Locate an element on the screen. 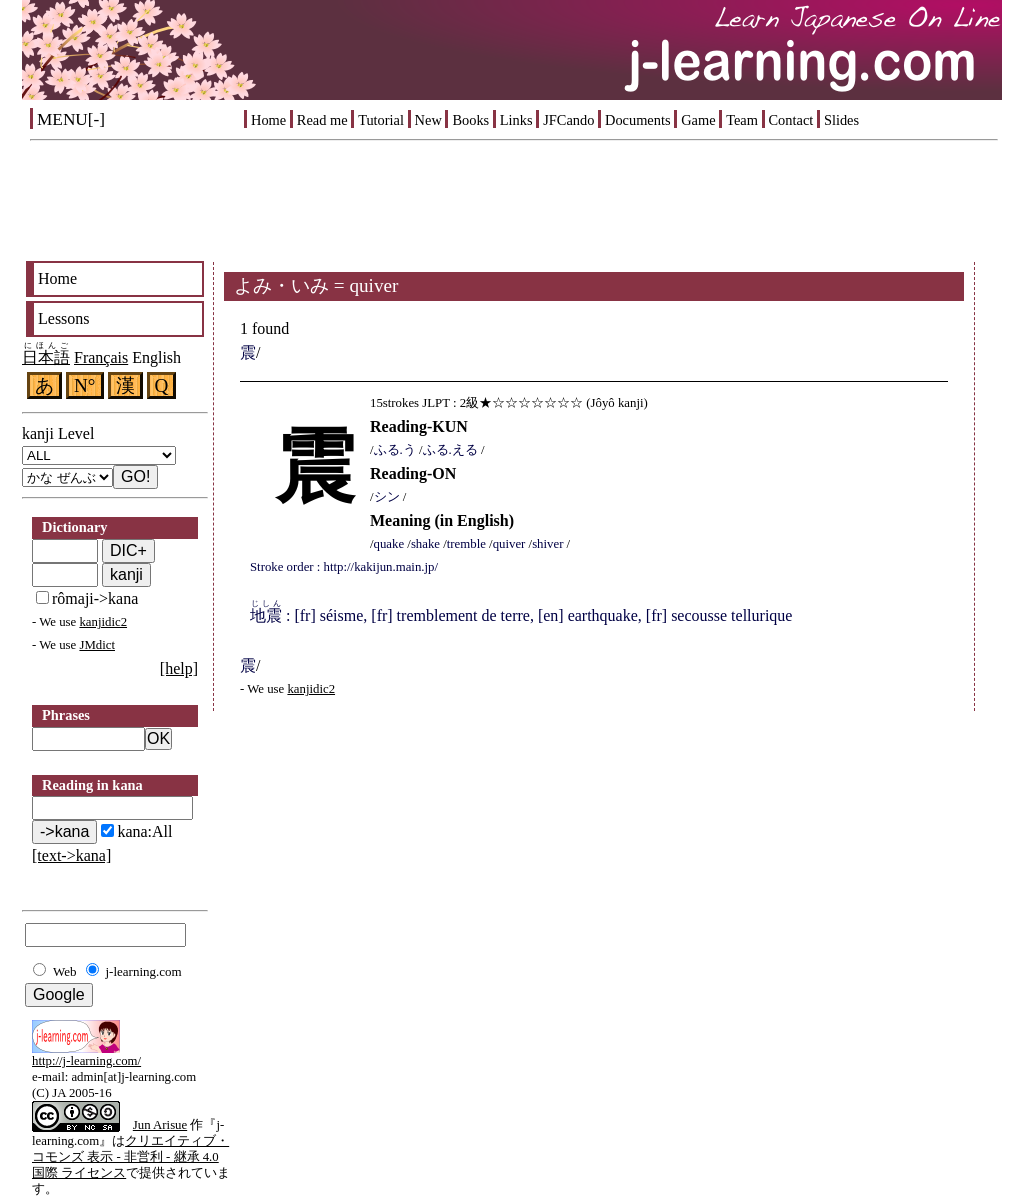 This screenshot has width=1024, height=1197. Game is located at coordinates (698, 120).